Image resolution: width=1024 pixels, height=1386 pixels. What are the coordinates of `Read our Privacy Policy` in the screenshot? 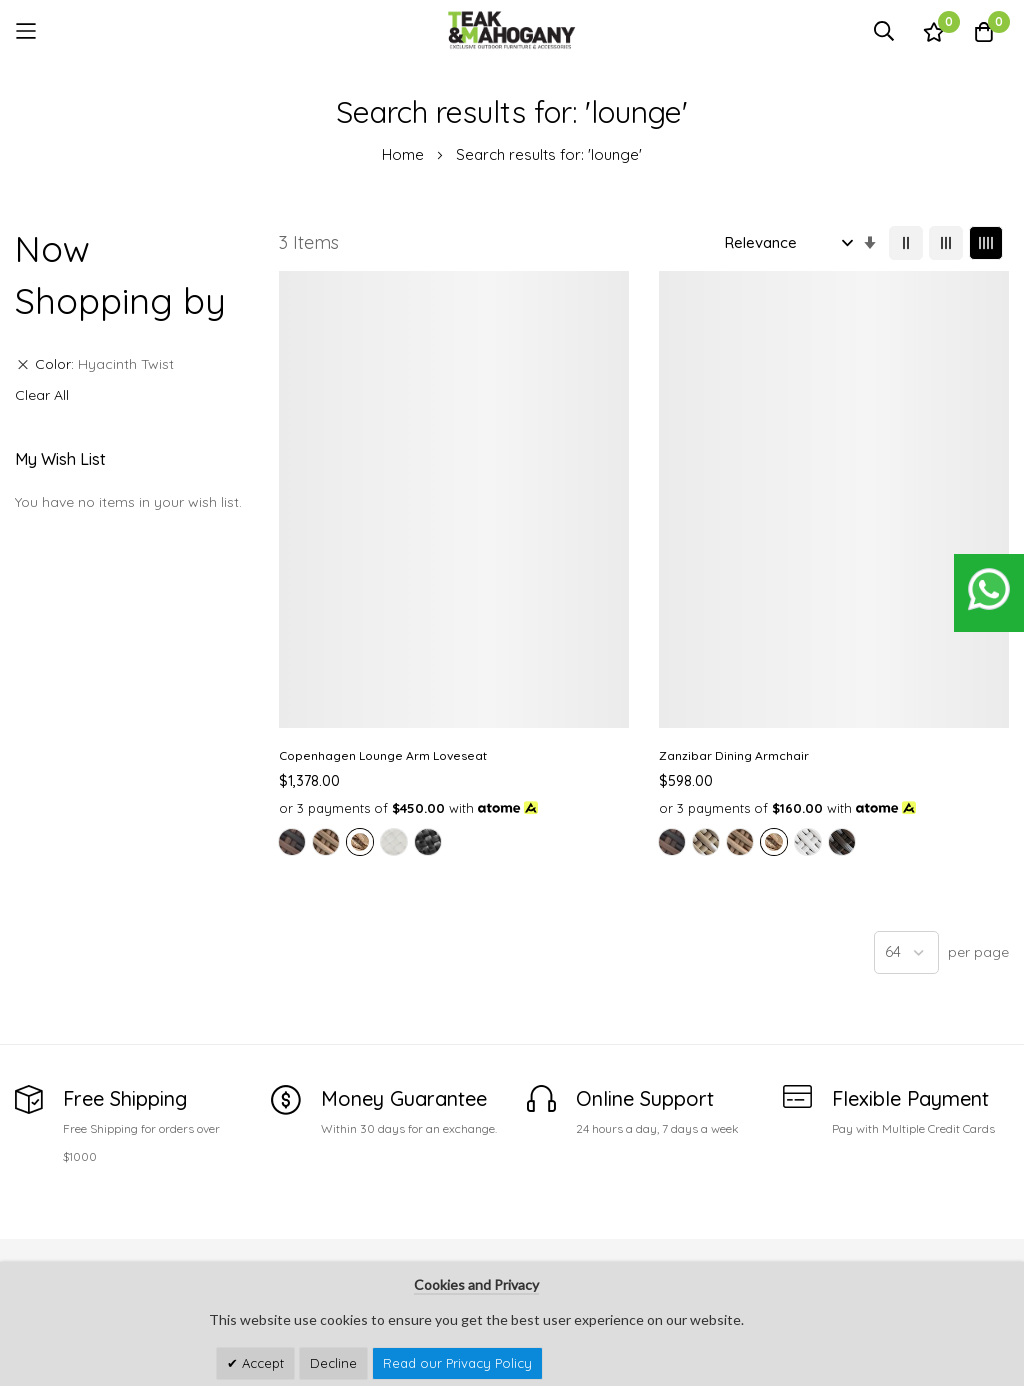 It's located at (457, 1363).